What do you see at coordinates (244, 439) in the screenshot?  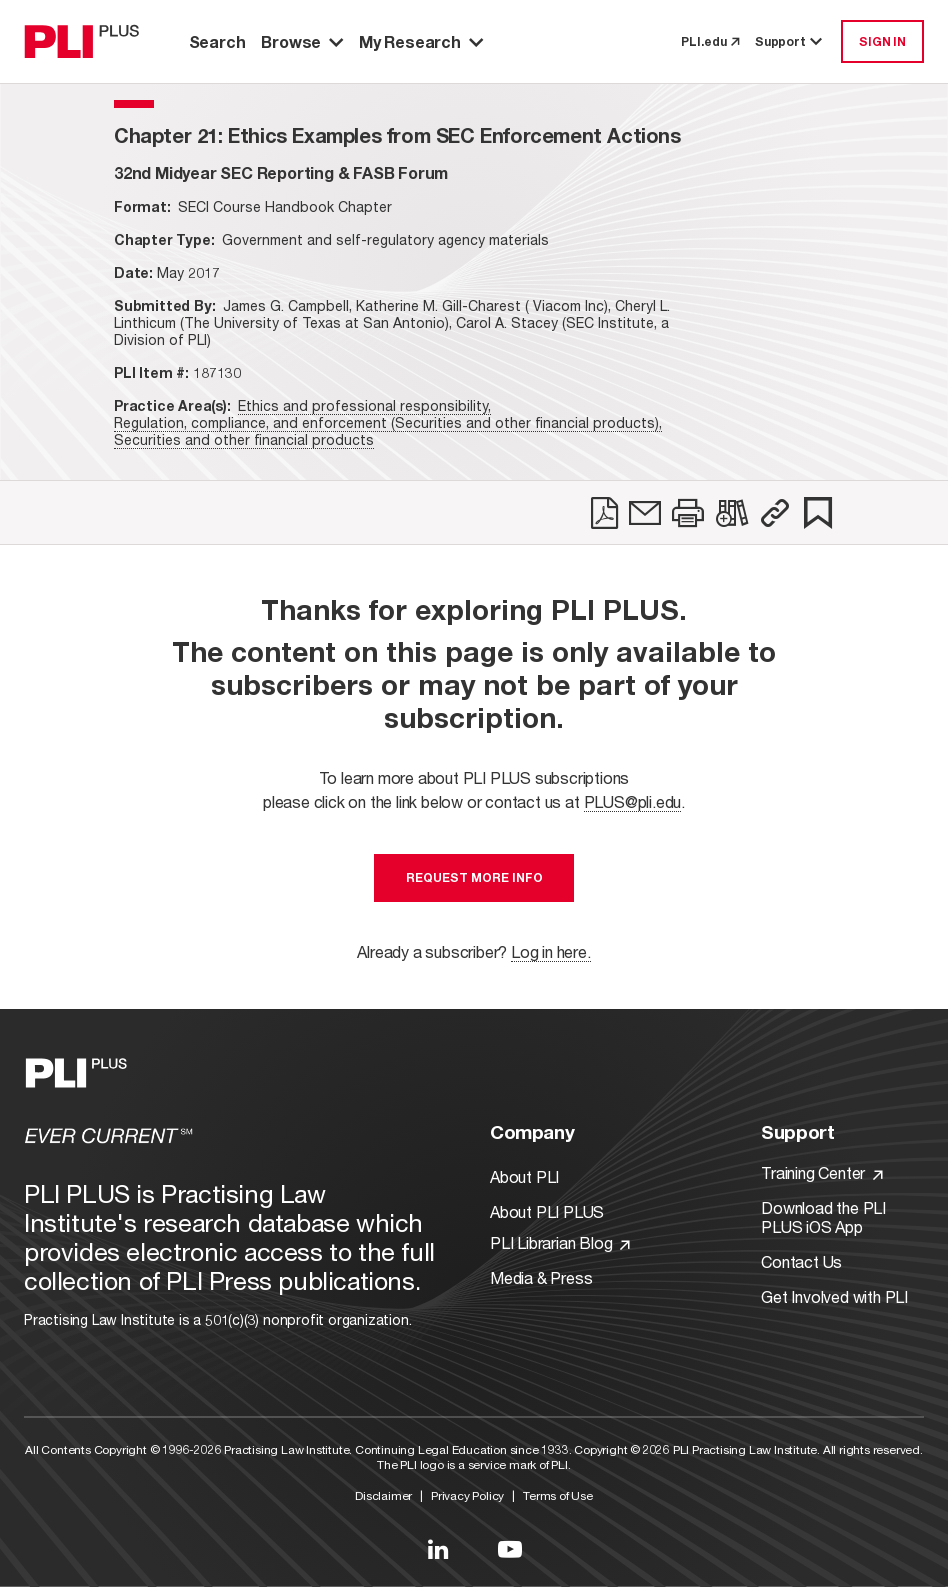 I see `Securities and other financial products` at bounding box center [244, 439].